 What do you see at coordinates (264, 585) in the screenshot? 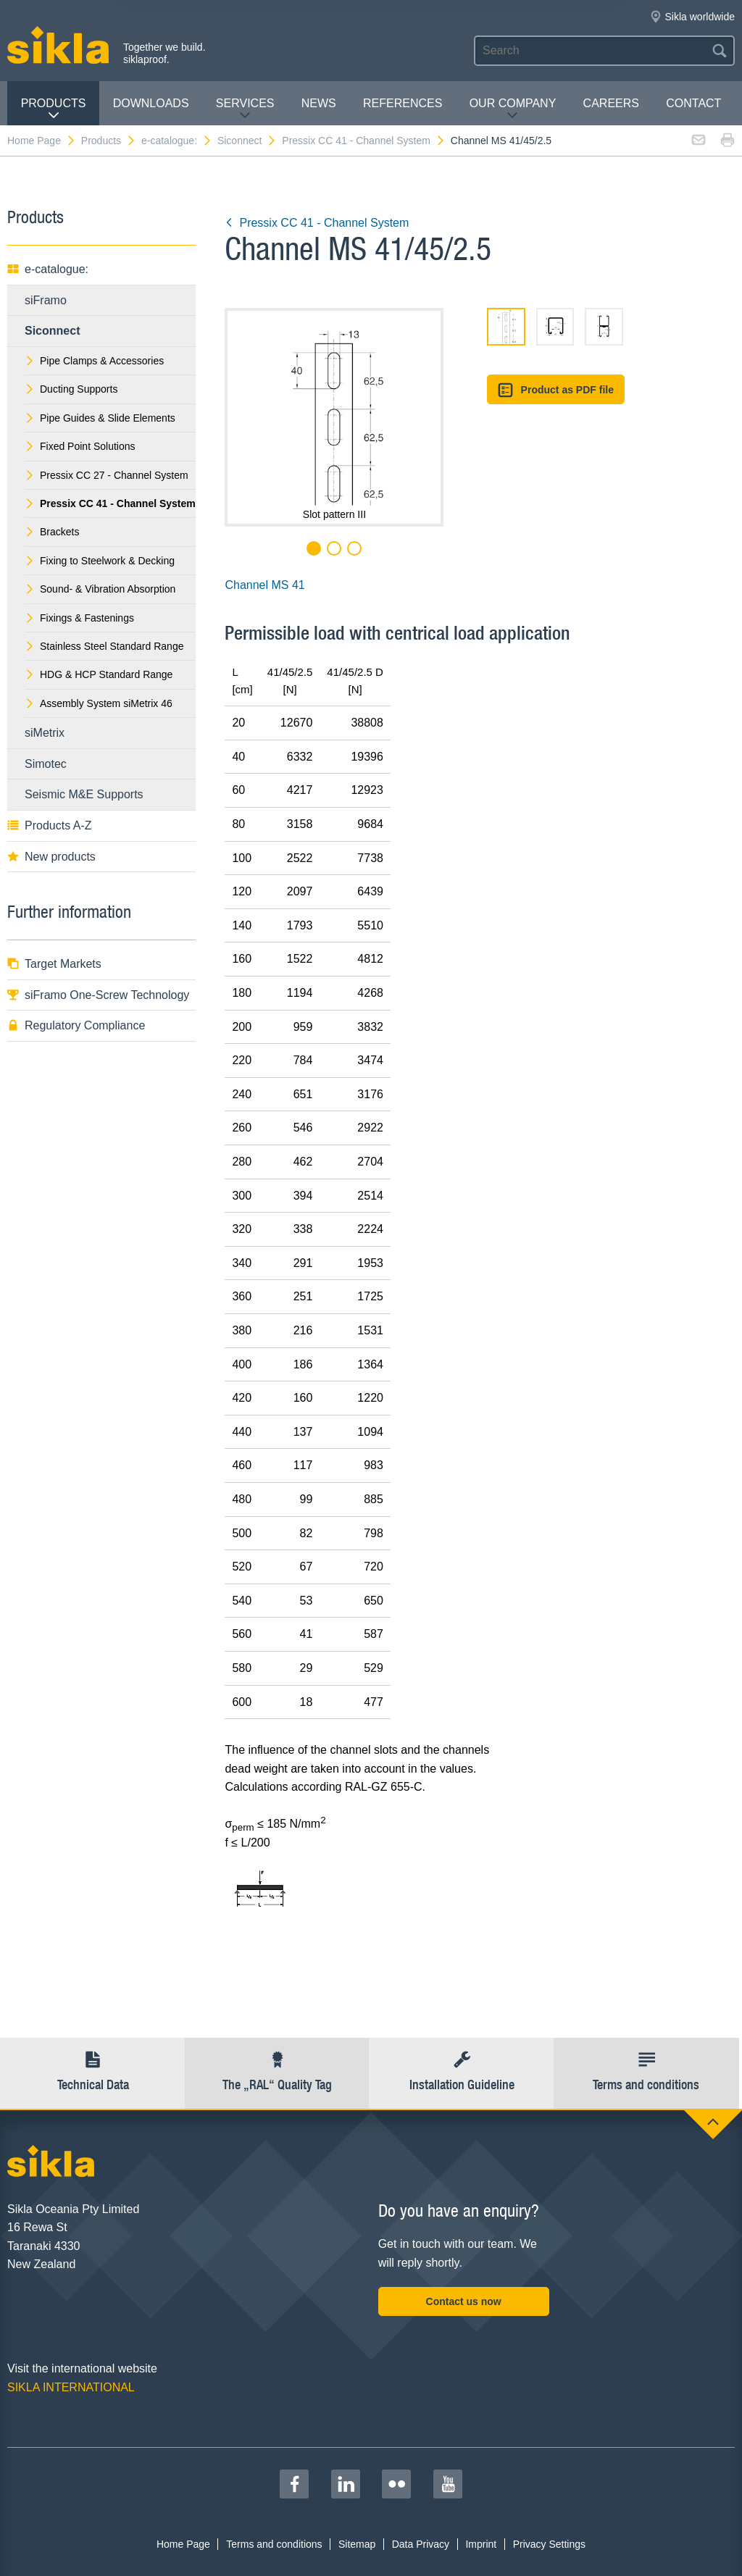
I see `Channel MS 41` at bounding box center [264, 585].